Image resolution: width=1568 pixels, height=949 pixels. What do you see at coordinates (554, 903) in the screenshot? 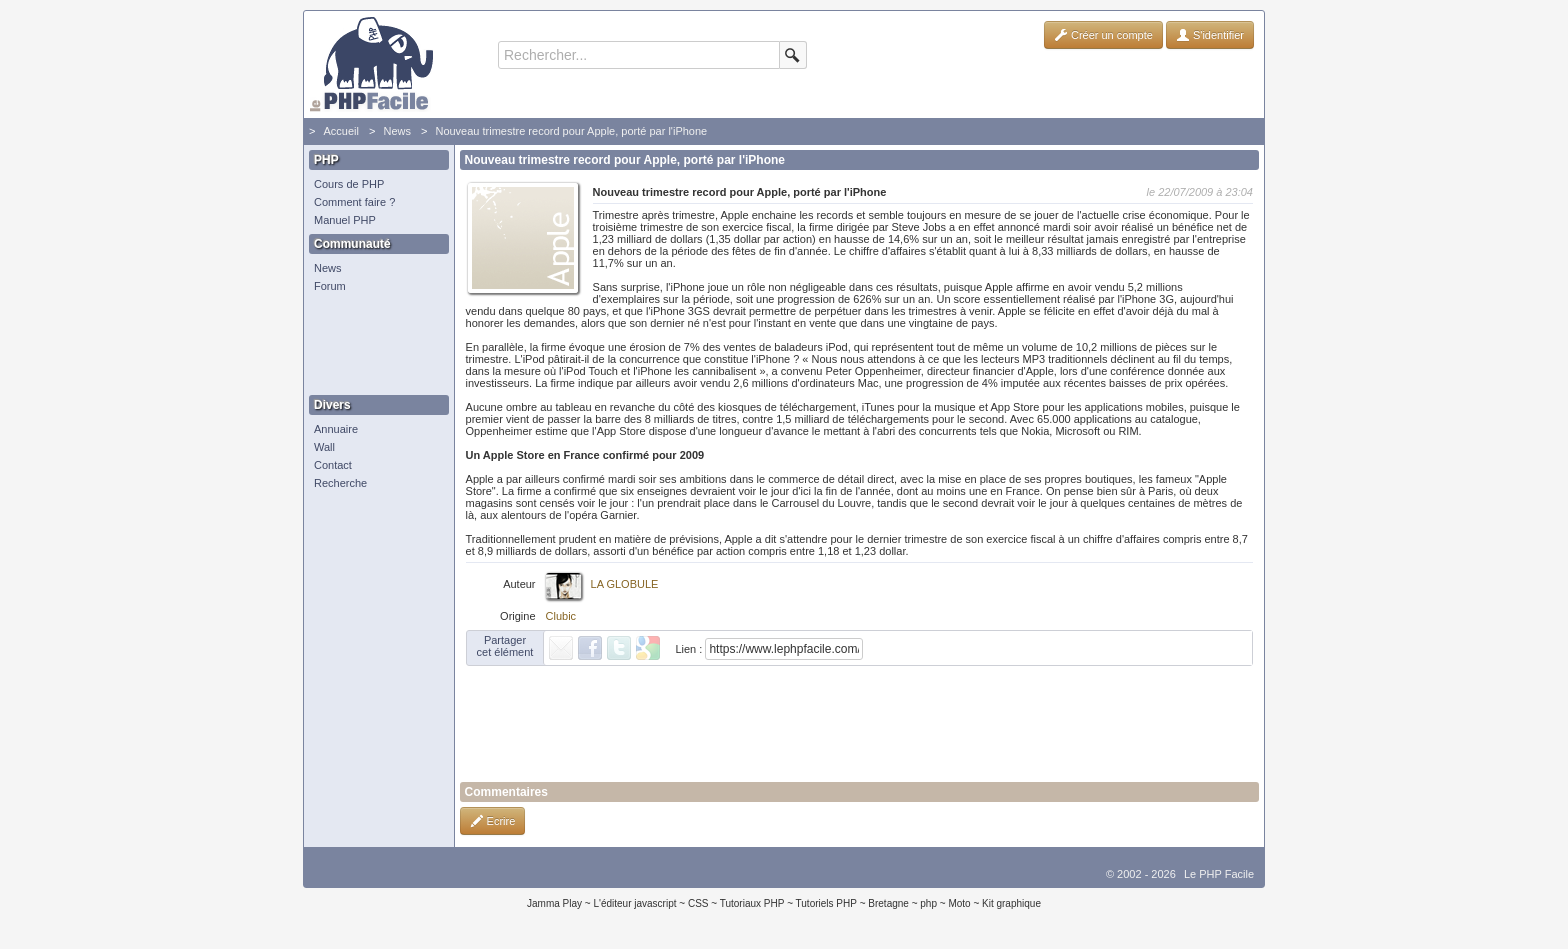
I see `Jamma Play` at bounding box center [554, 903].